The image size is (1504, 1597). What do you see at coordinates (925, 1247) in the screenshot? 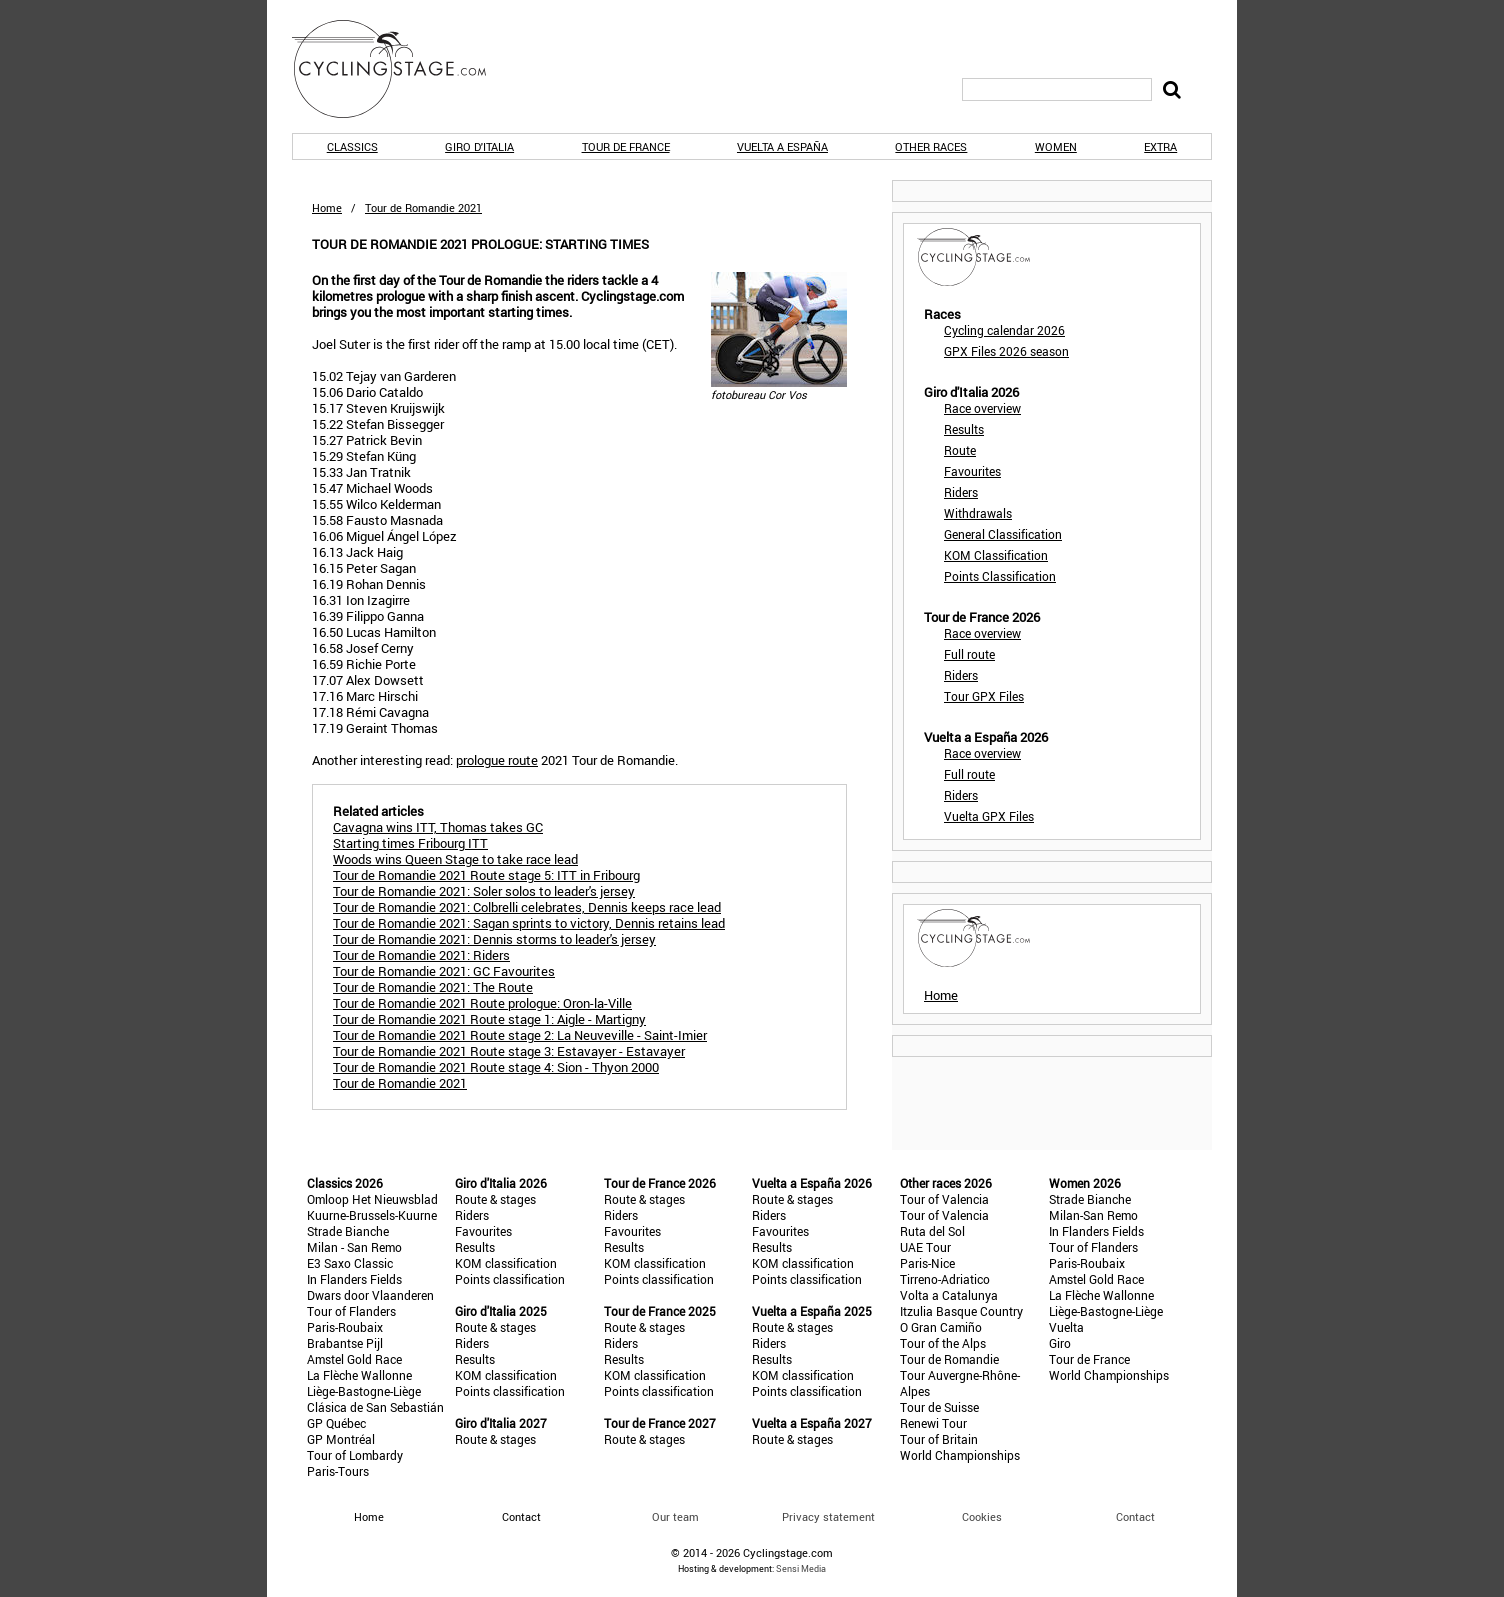
I see `UAE Tour` at bounding box center [925, 1247].